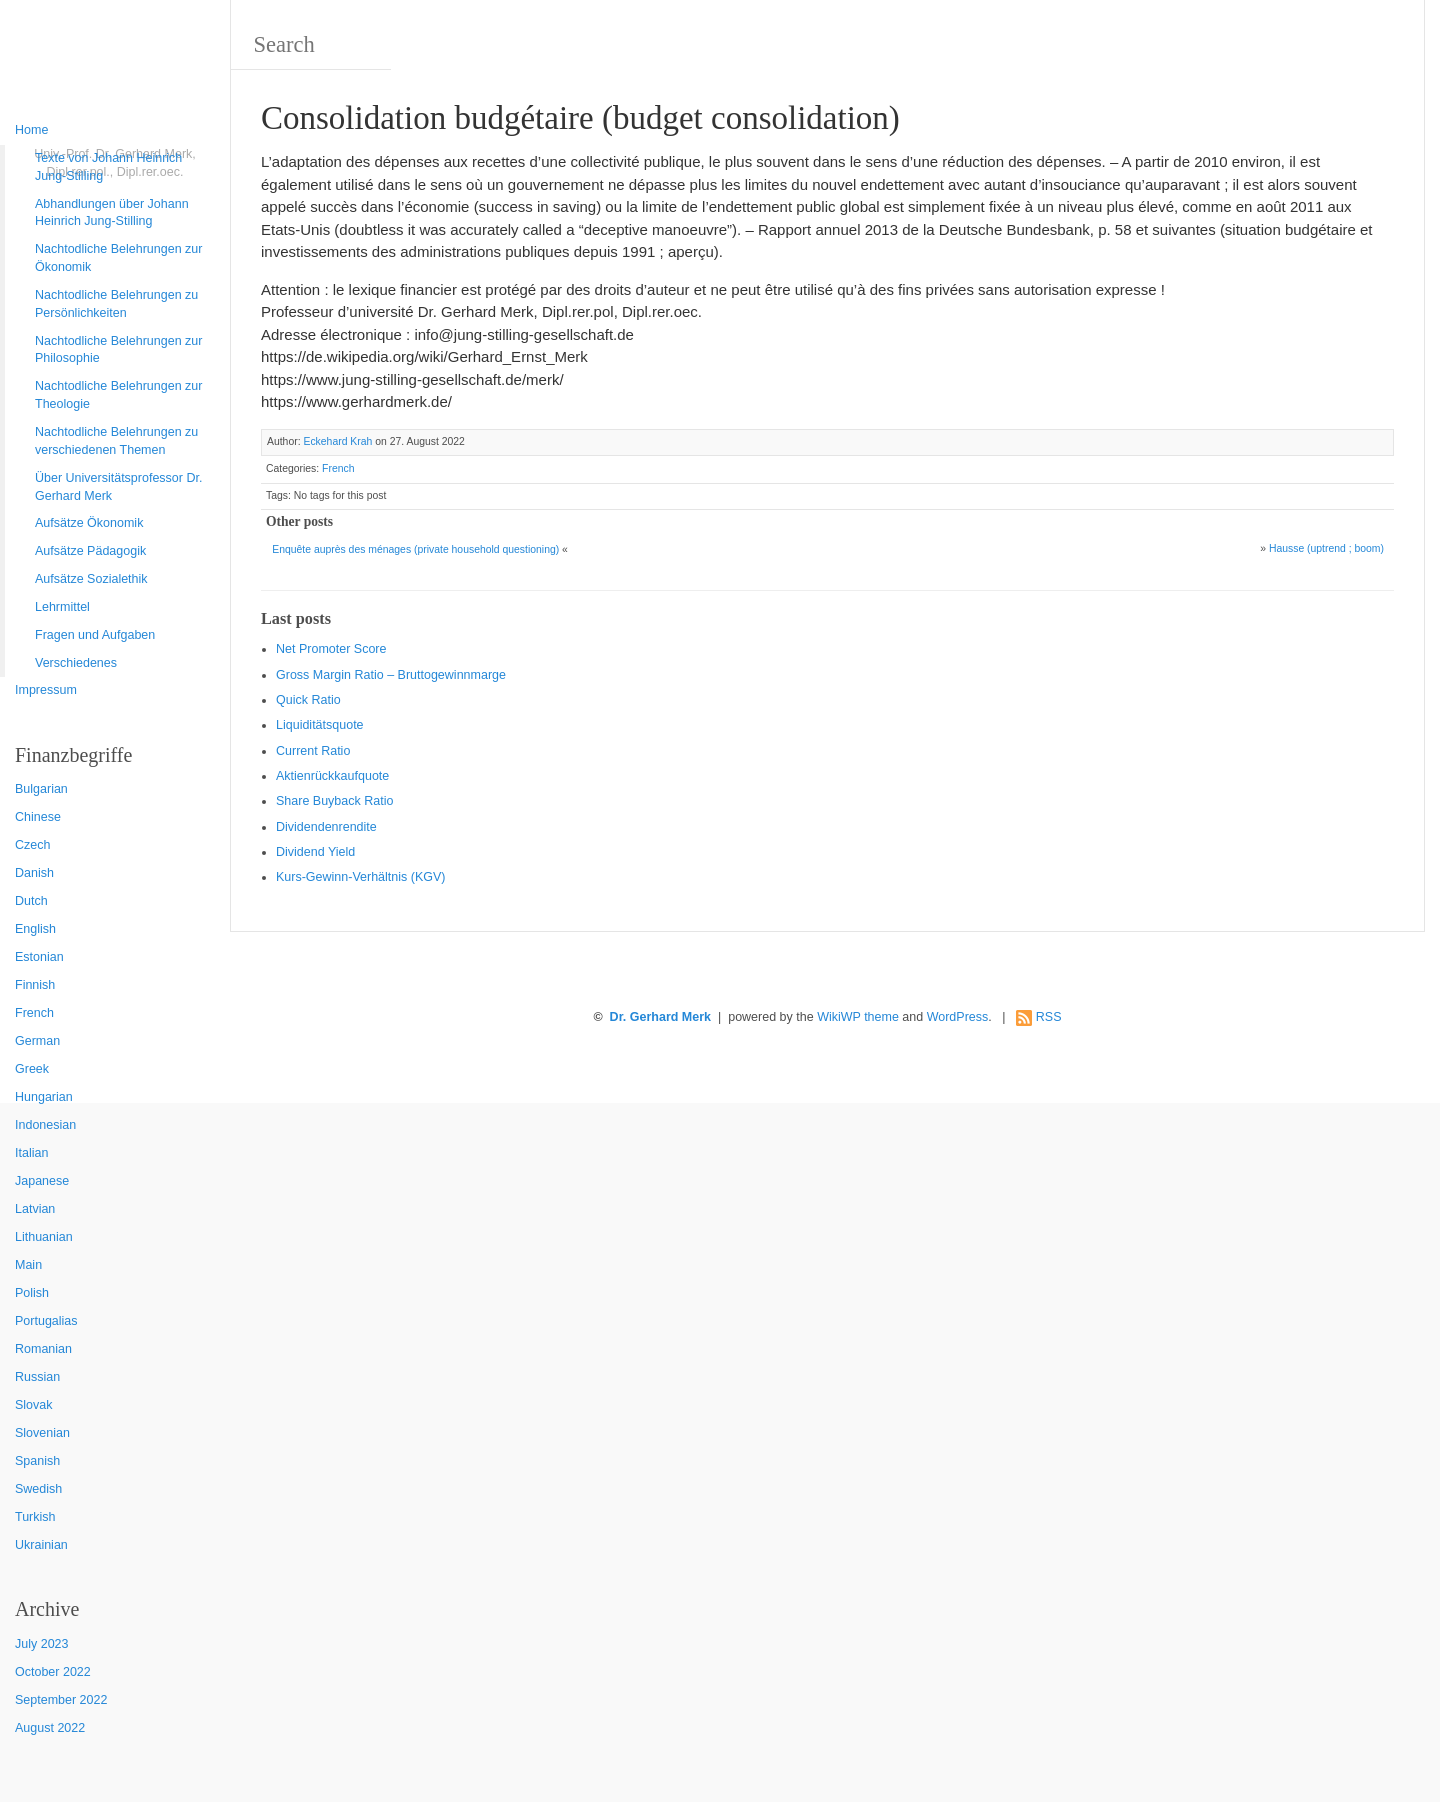 The image size is (1440, 1802). Describe the element at coordinates (116, 304) in the screenshot. I see `Nachtodliche Belehrungen zu Persönlichkeiten` at that location.